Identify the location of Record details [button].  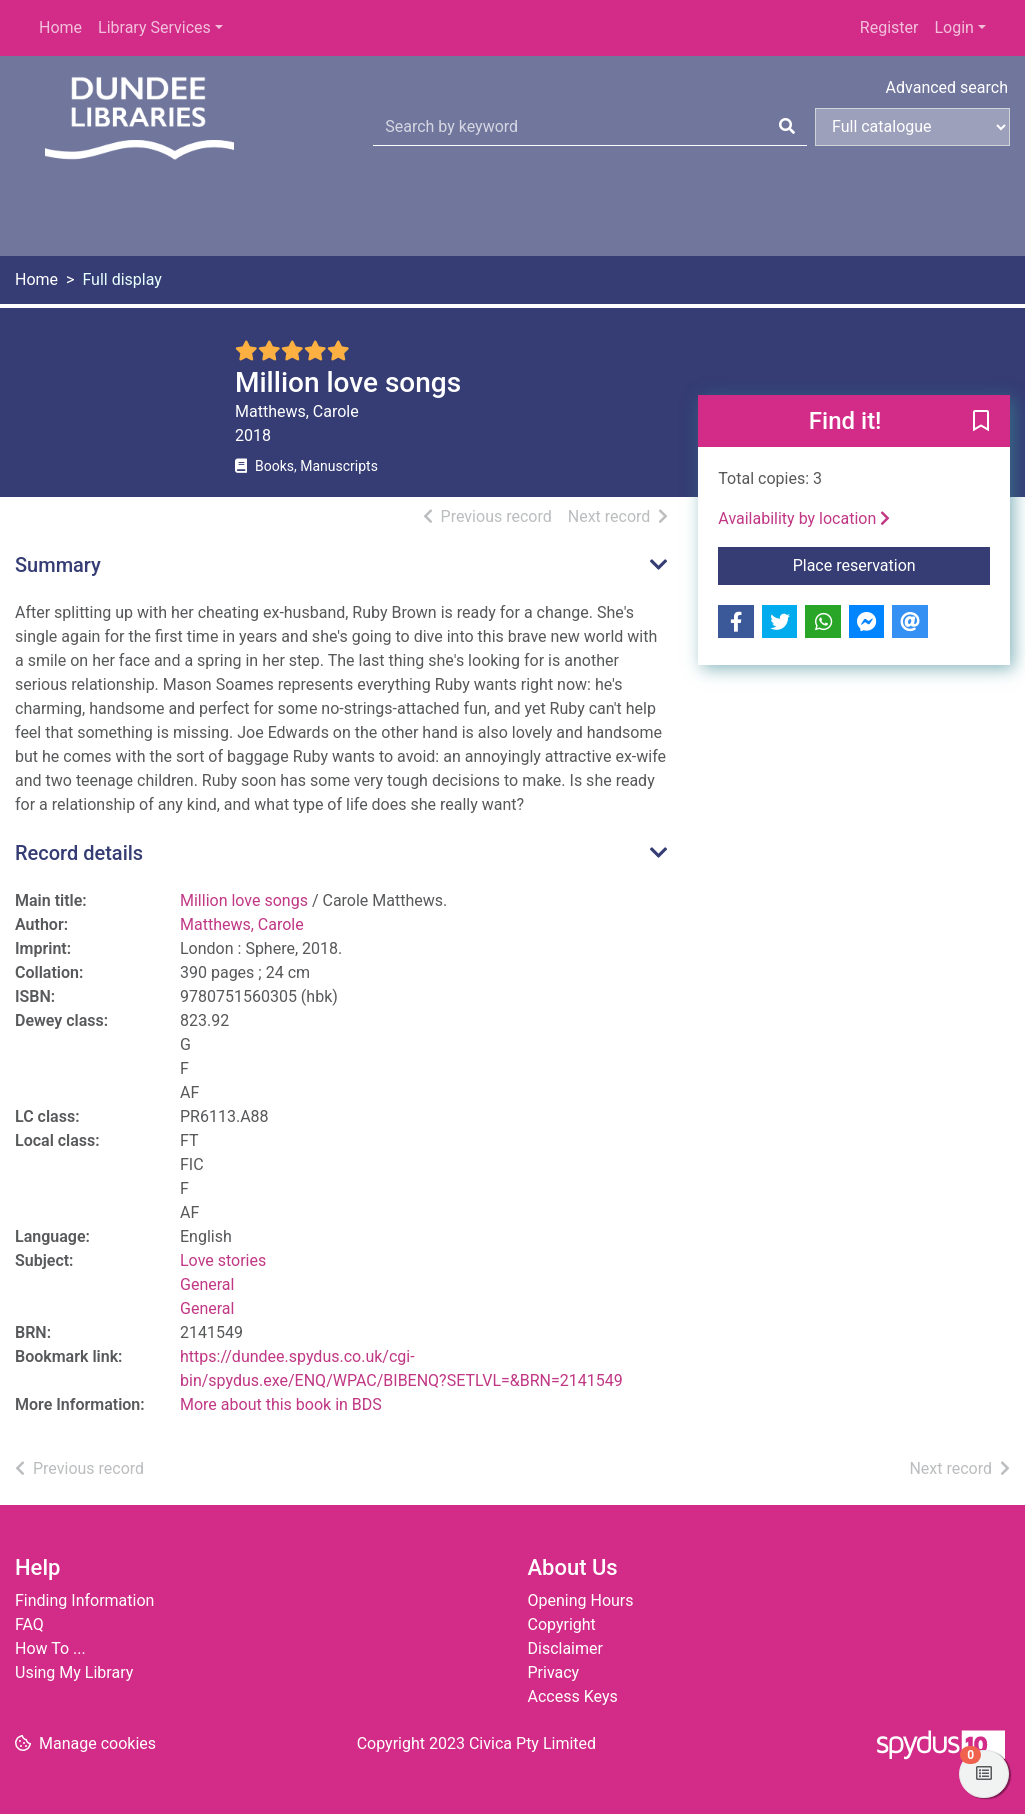
(79, 853).